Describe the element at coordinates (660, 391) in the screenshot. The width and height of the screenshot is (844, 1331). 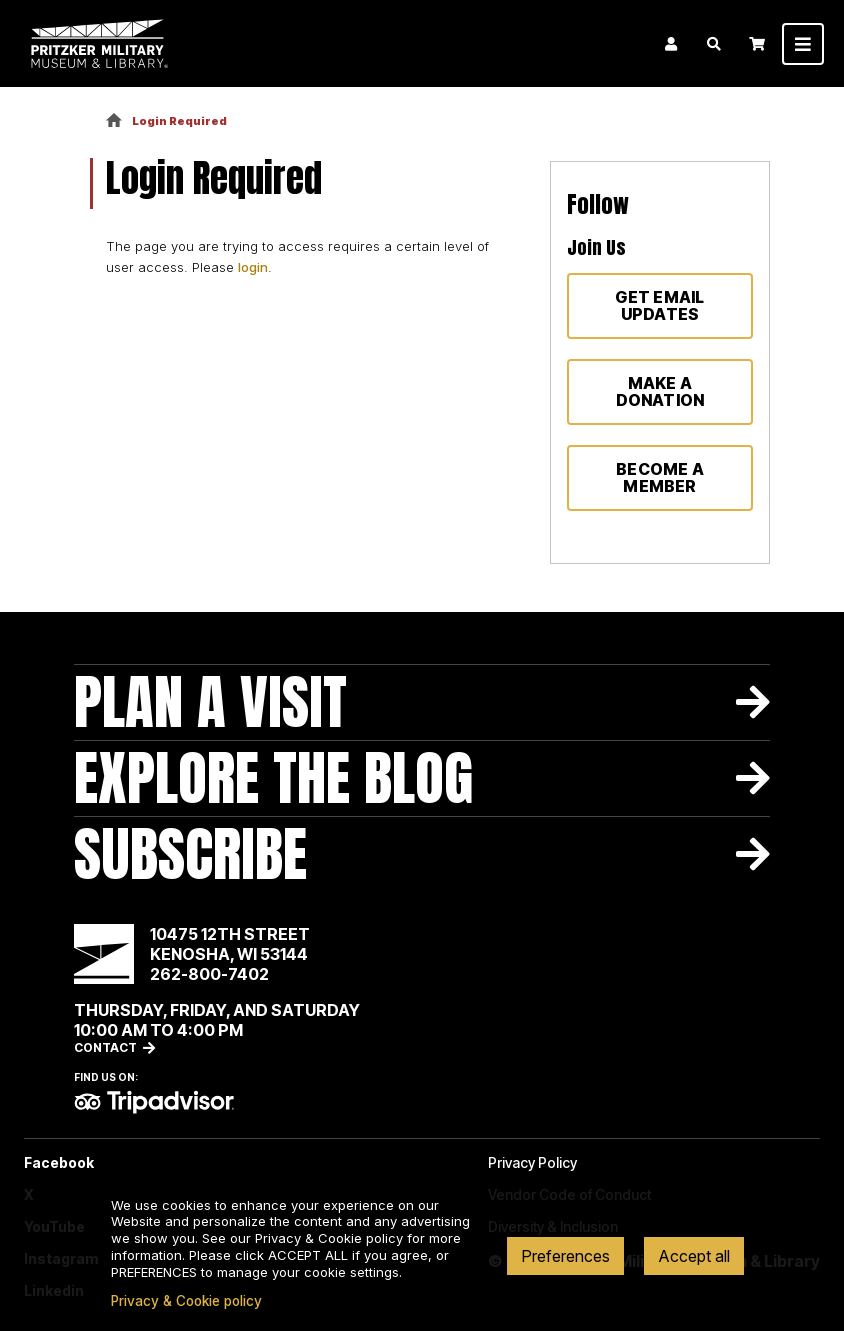
I see `Make a donation` at that location.